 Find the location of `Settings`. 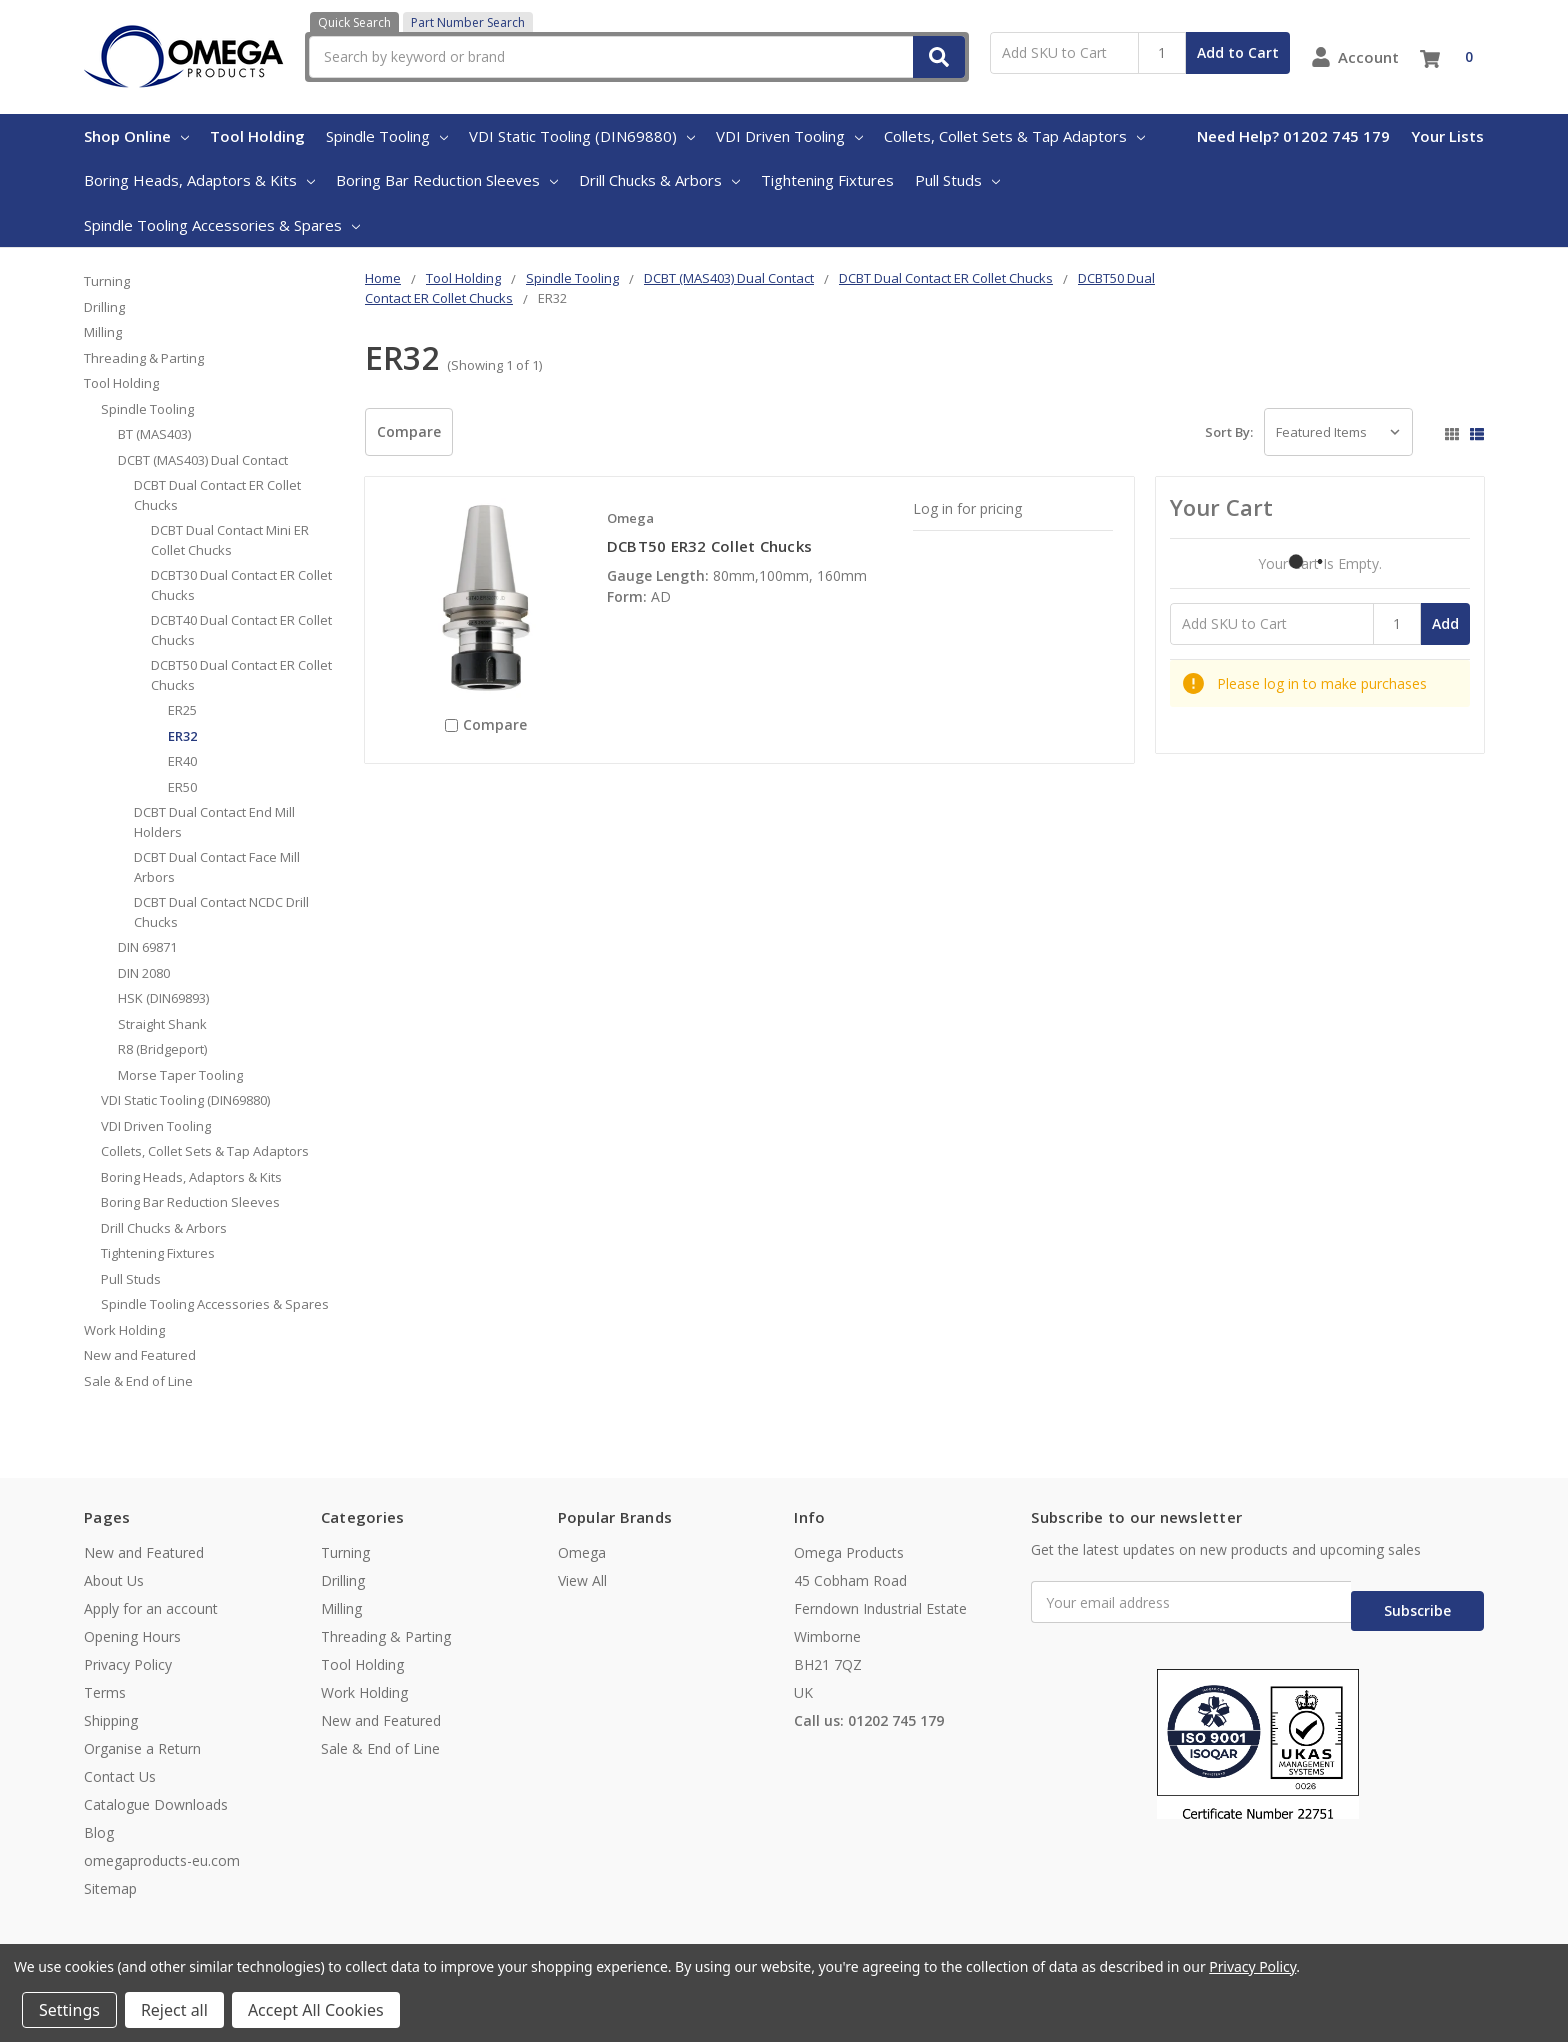

Settings is located at coordinates (69, 2010).